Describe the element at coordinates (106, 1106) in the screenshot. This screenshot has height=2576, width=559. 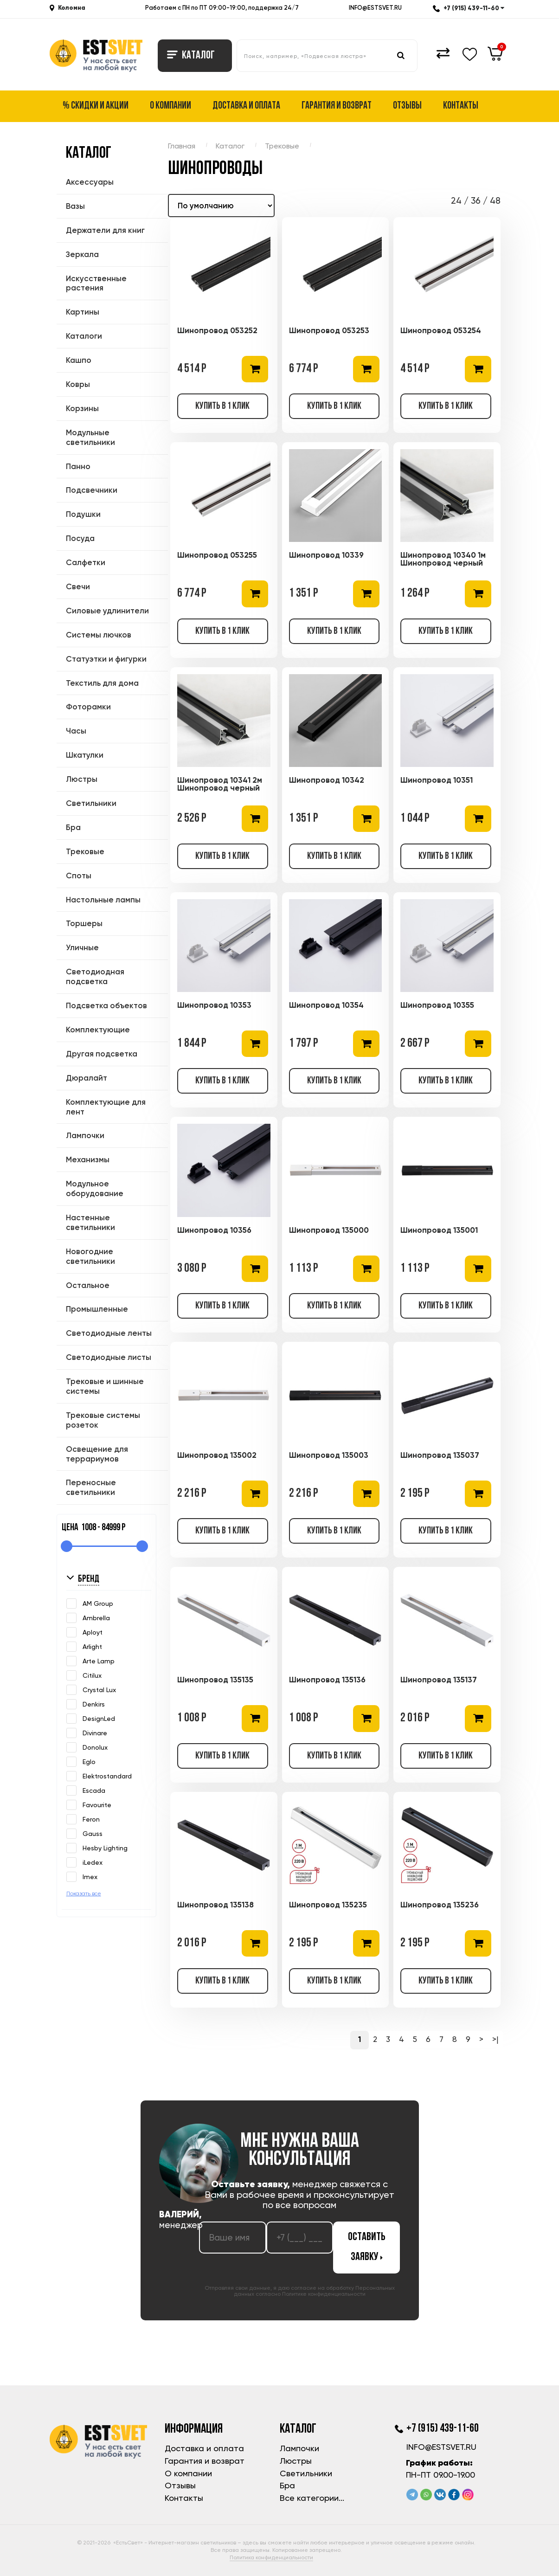
I see `Комплектующие для лент` at that location.